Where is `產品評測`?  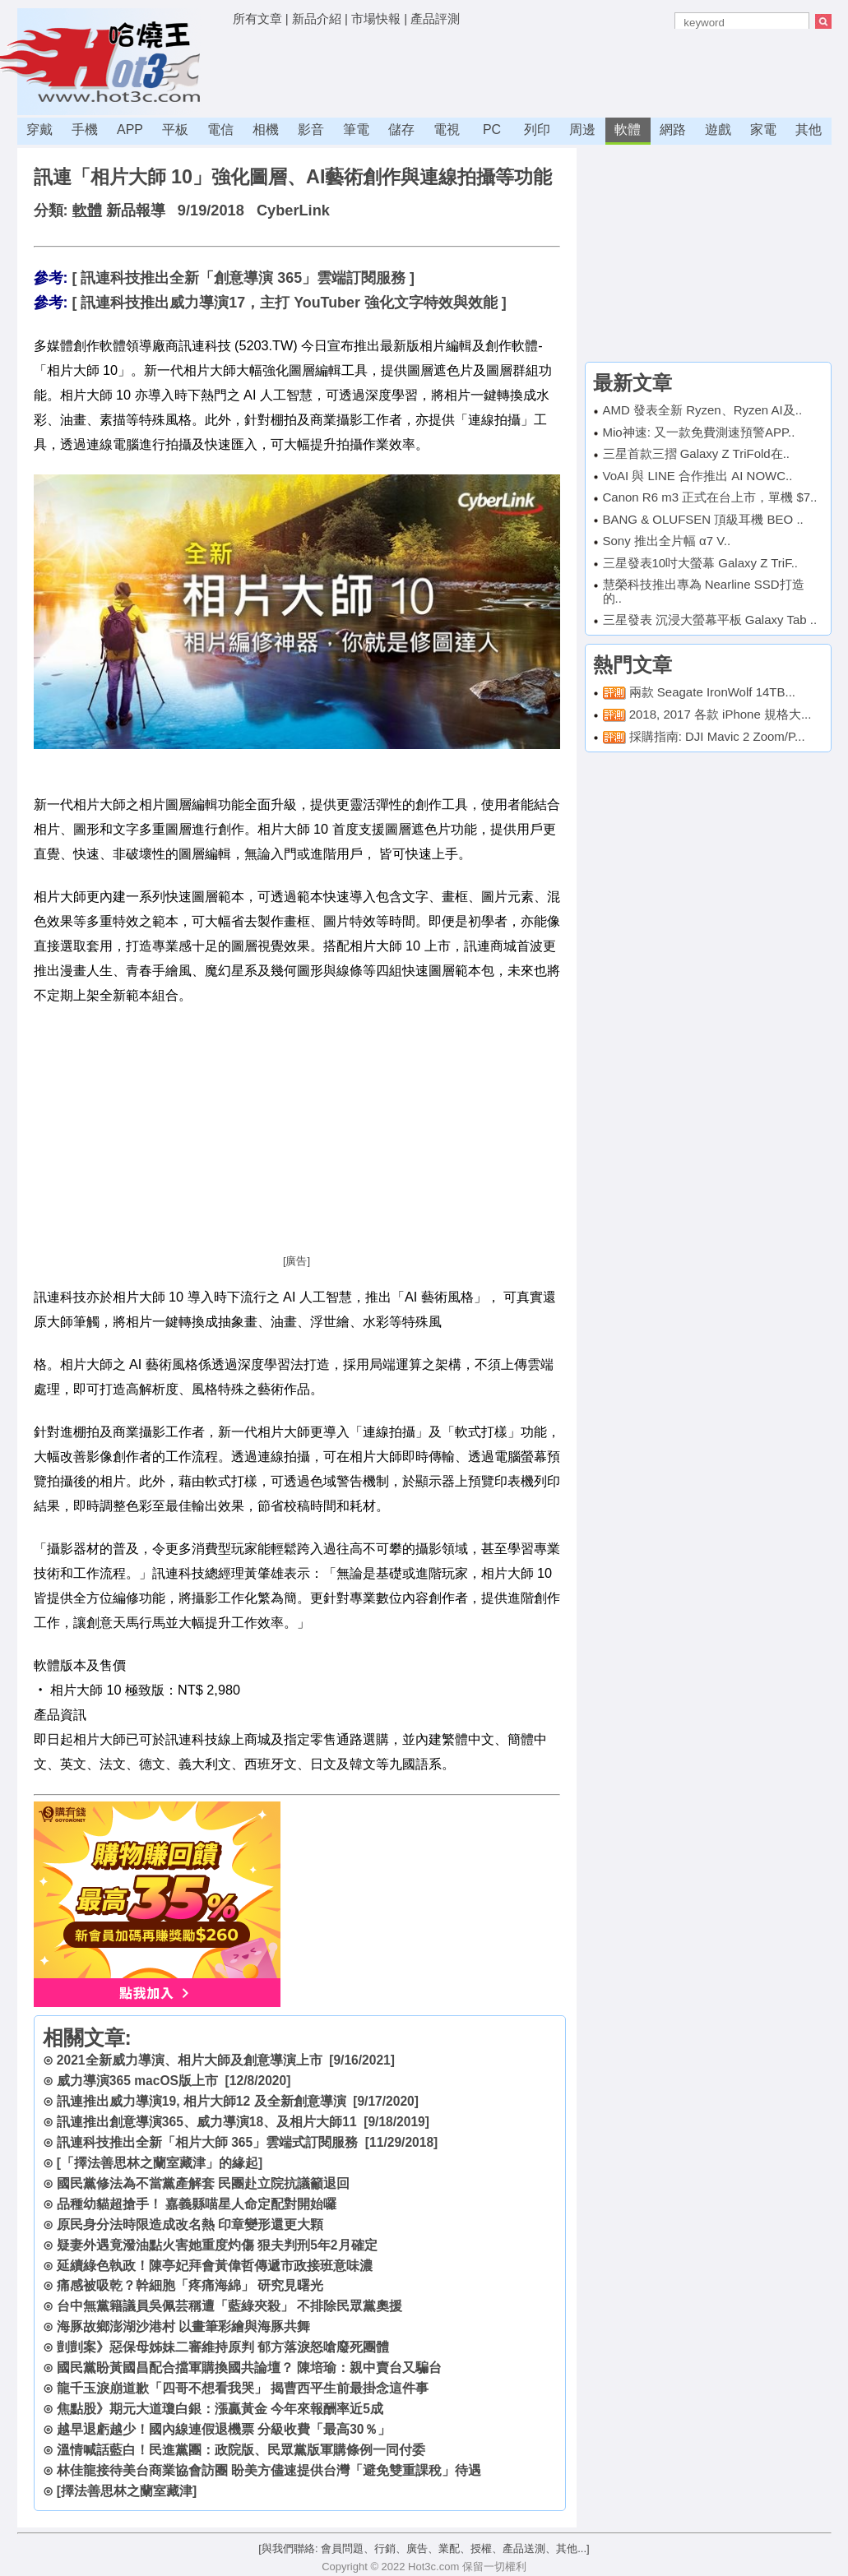
產品評測 is located at coordinates (435, 18).